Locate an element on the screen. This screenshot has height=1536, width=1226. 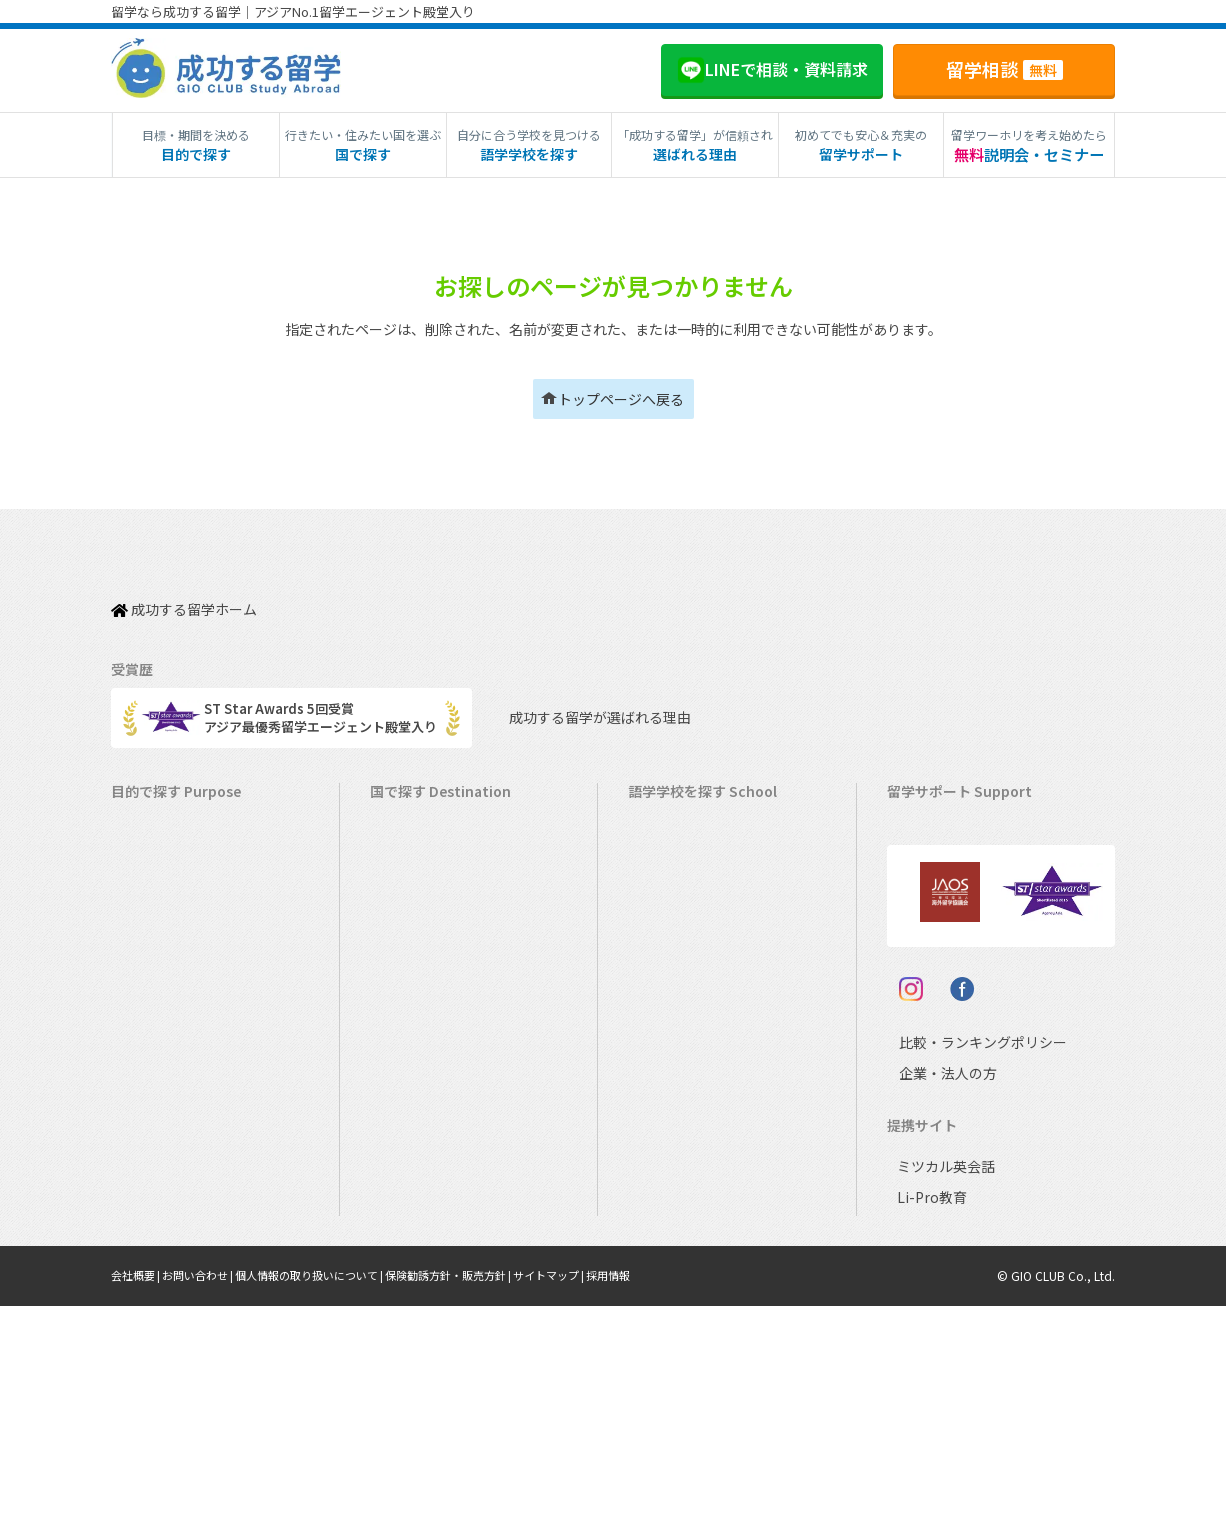
企業・法人の方 is located at coordinates (932, 1303).